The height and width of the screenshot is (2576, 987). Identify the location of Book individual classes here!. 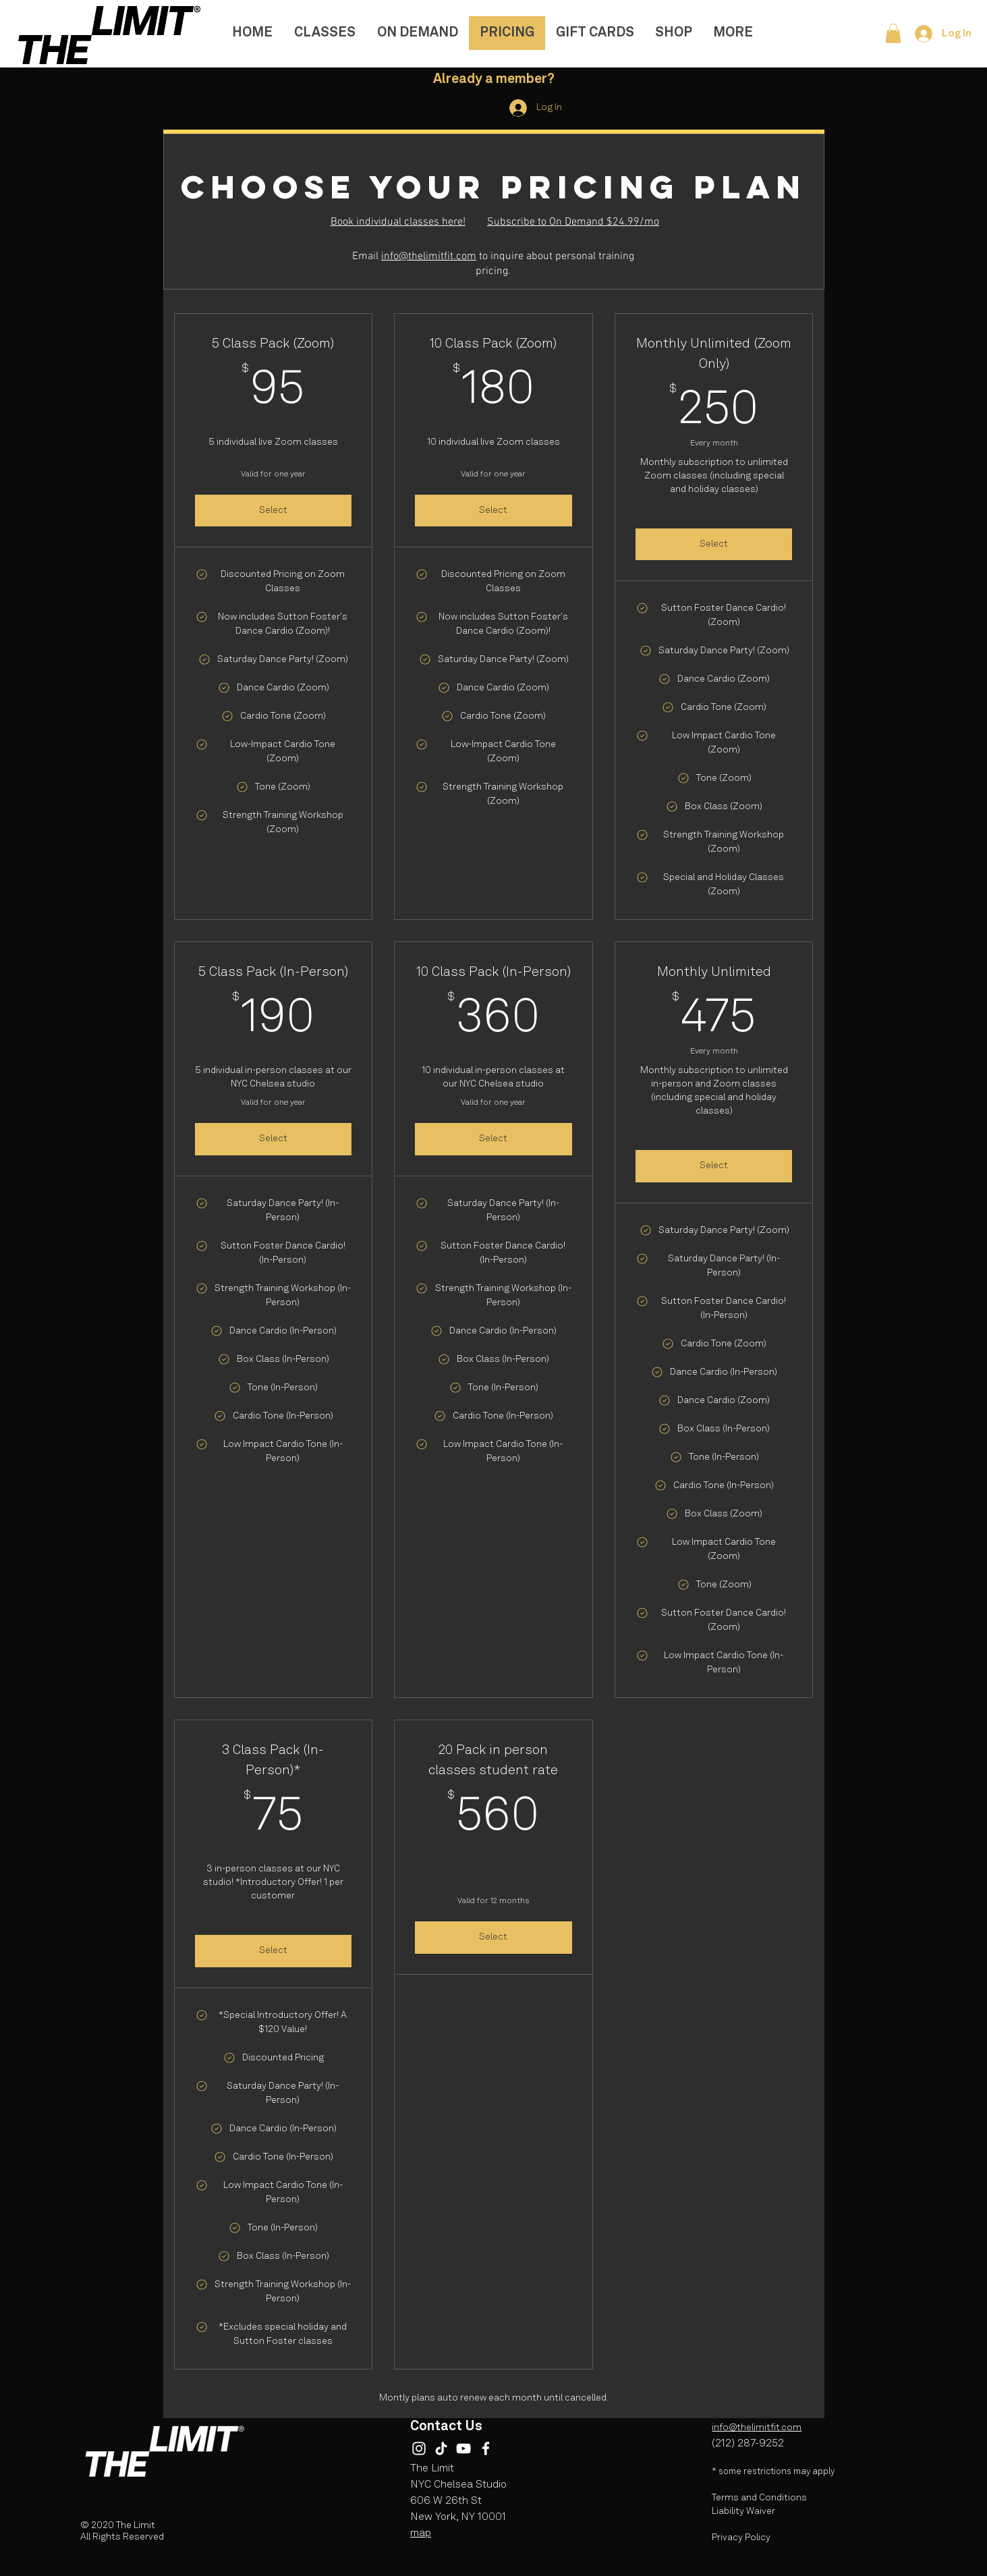
(398, 222).